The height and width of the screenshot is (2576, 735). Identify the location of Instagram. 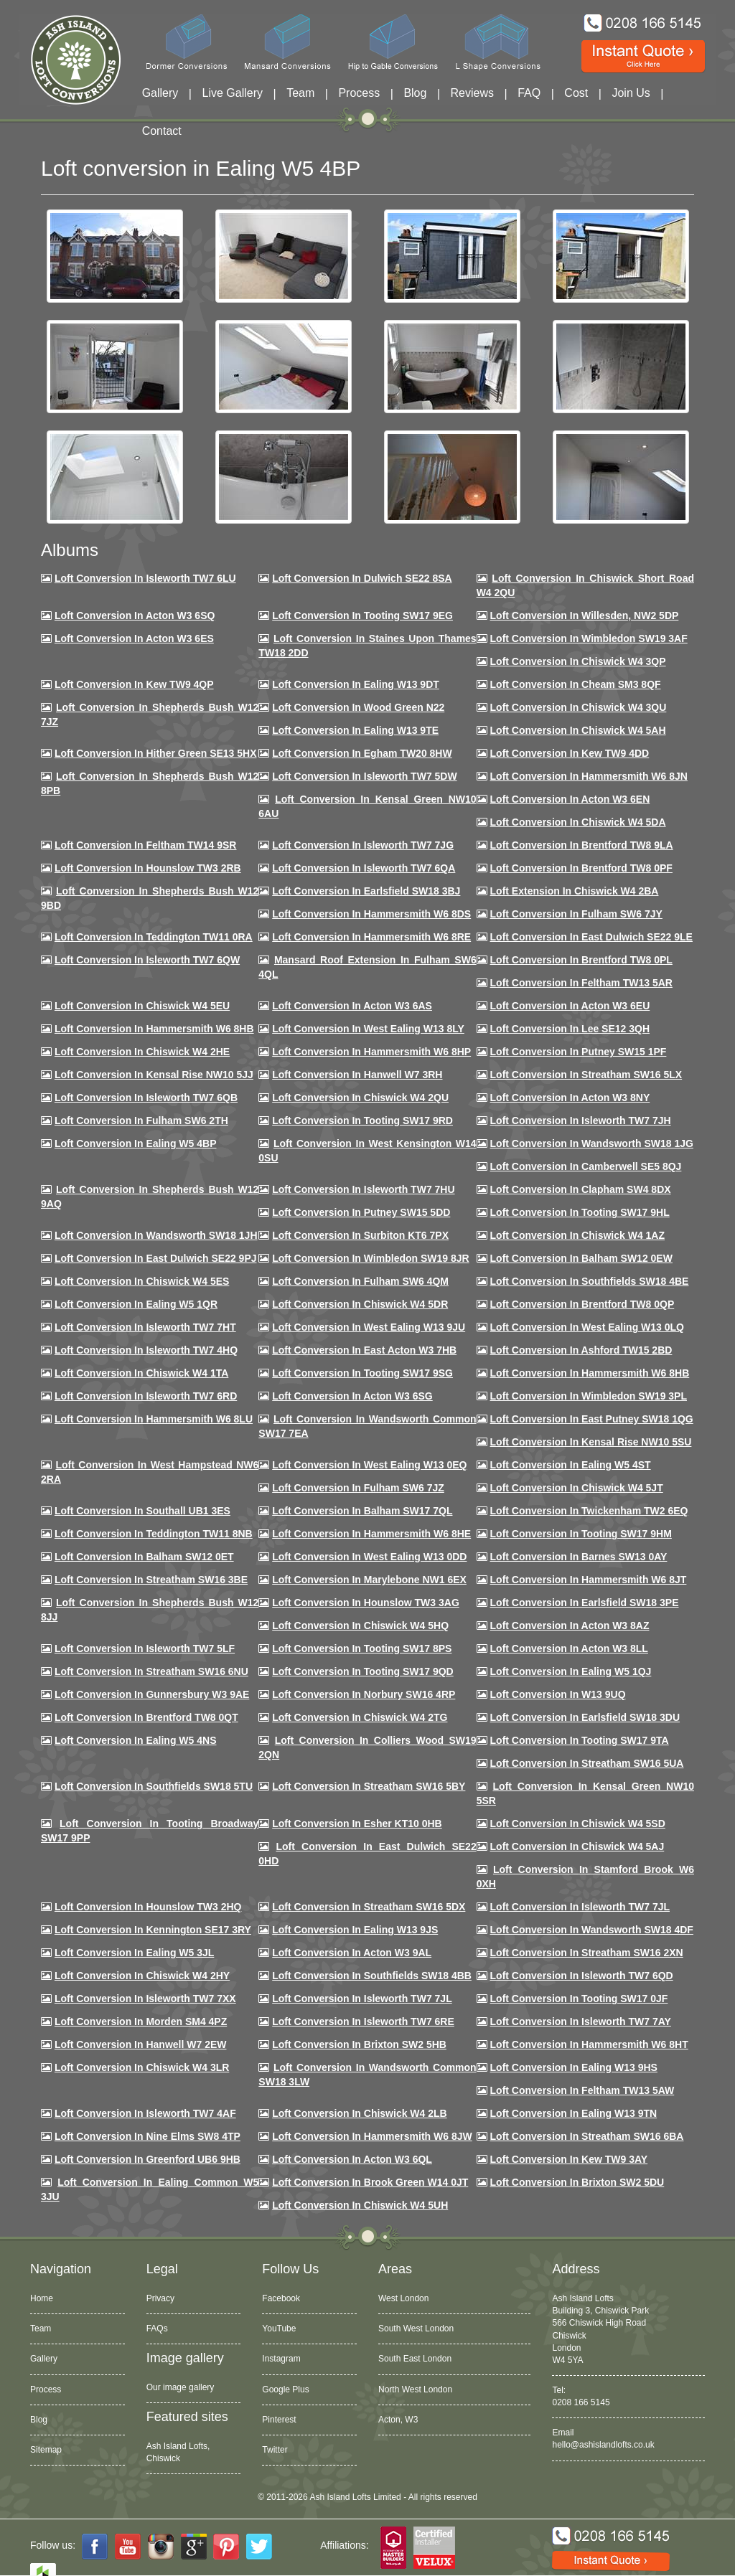
(281, 2359).